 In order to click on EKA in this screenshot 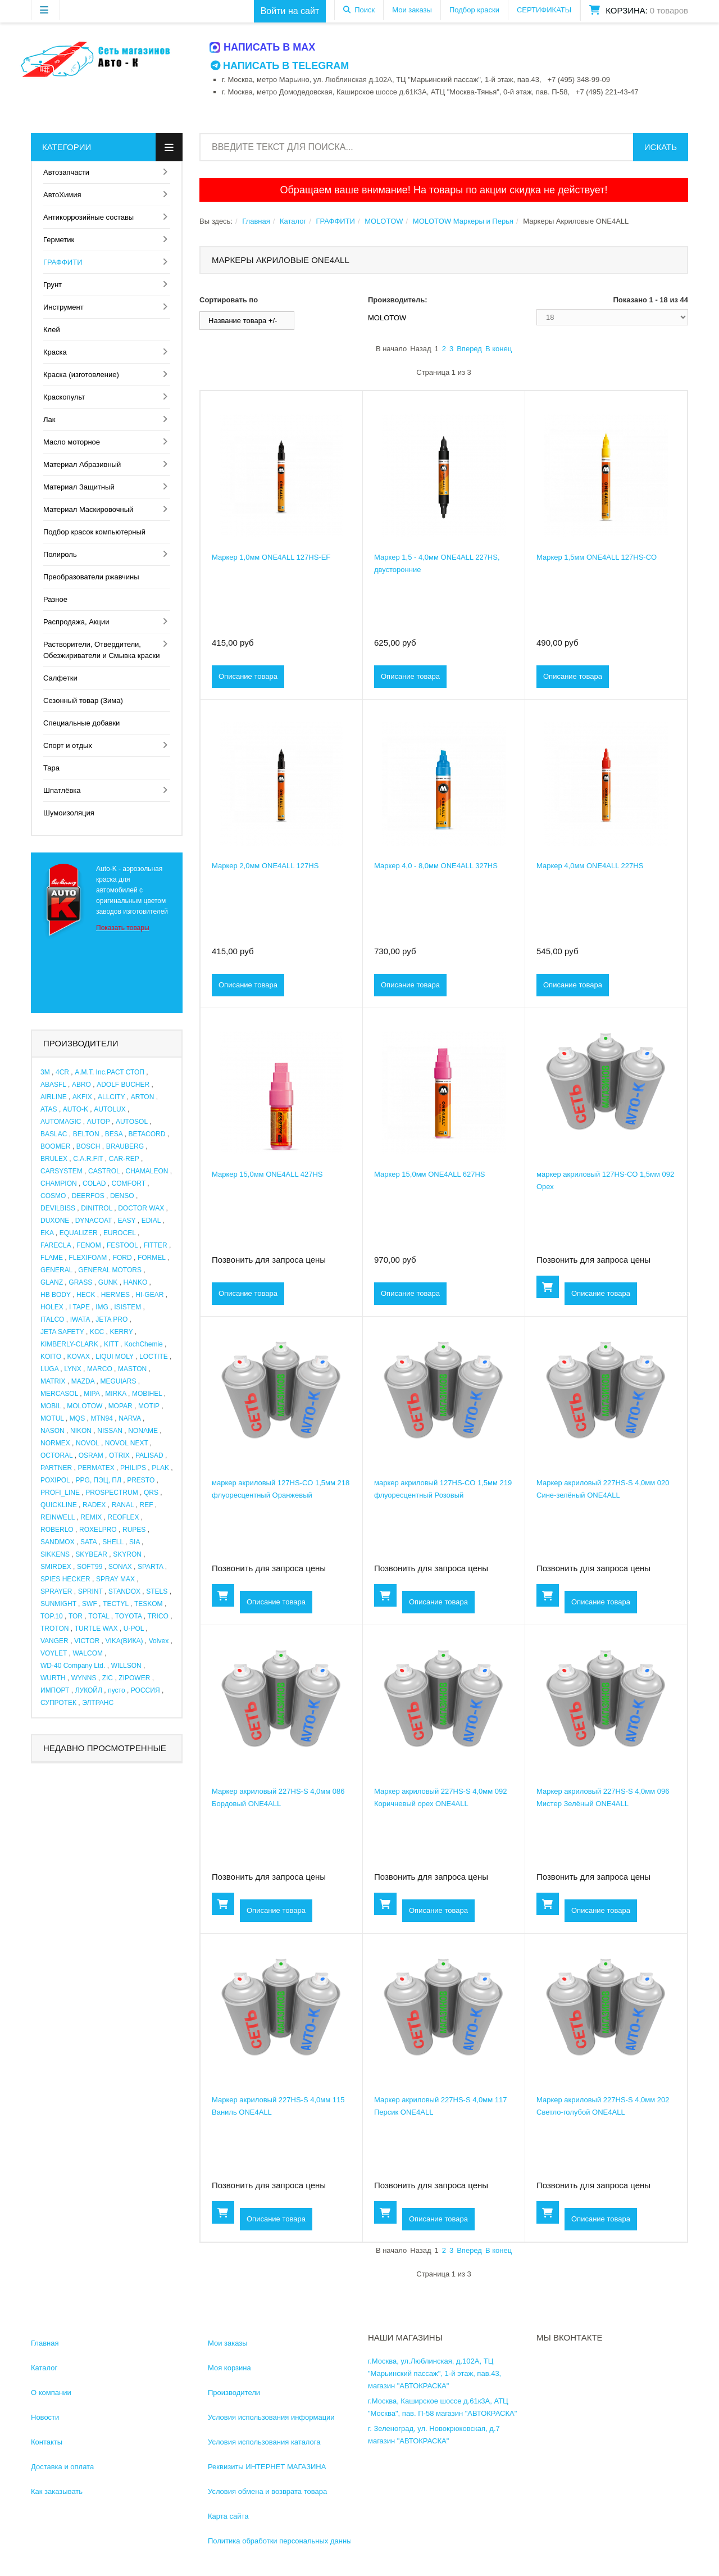, I will do `click(46, 1233)`.